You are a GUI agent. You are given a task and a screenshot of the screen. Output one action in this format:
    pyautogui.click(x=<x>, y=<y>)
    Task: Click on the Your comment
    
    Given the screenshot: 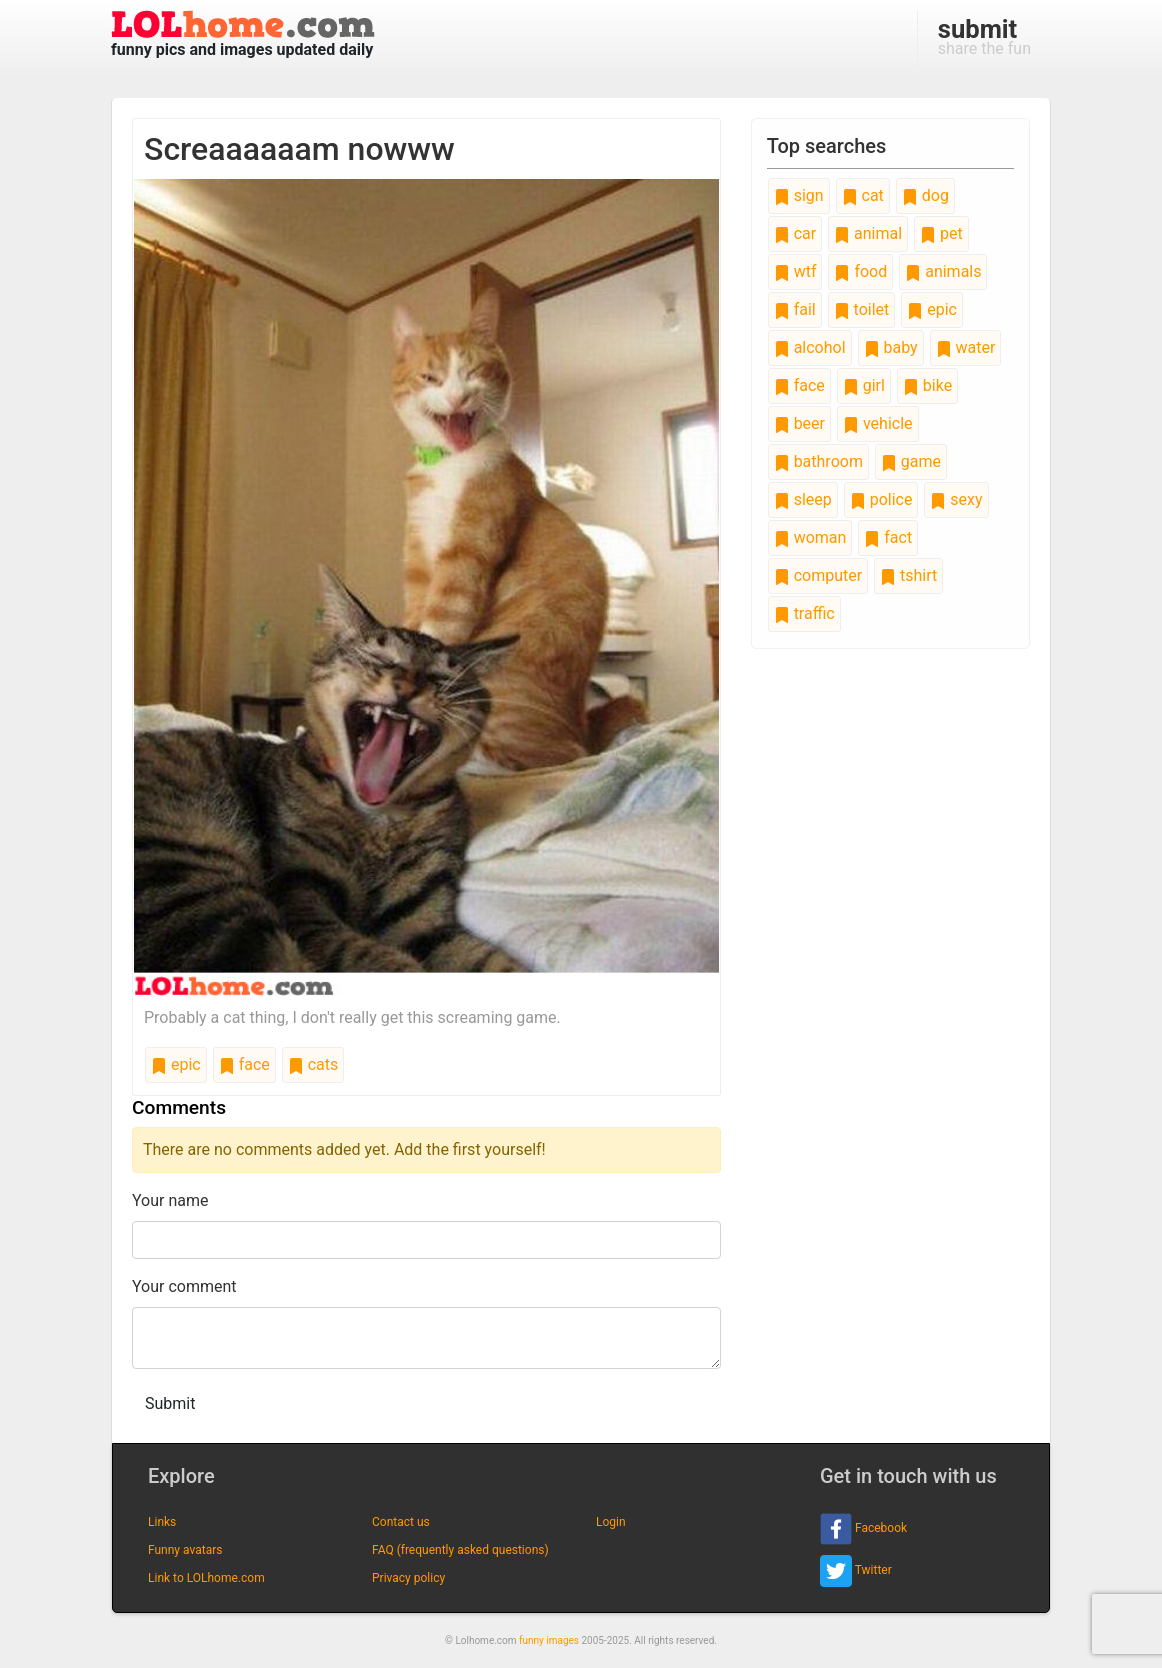 What is the action you would take?
    pyautogui.click(x=184, y=1286)
    